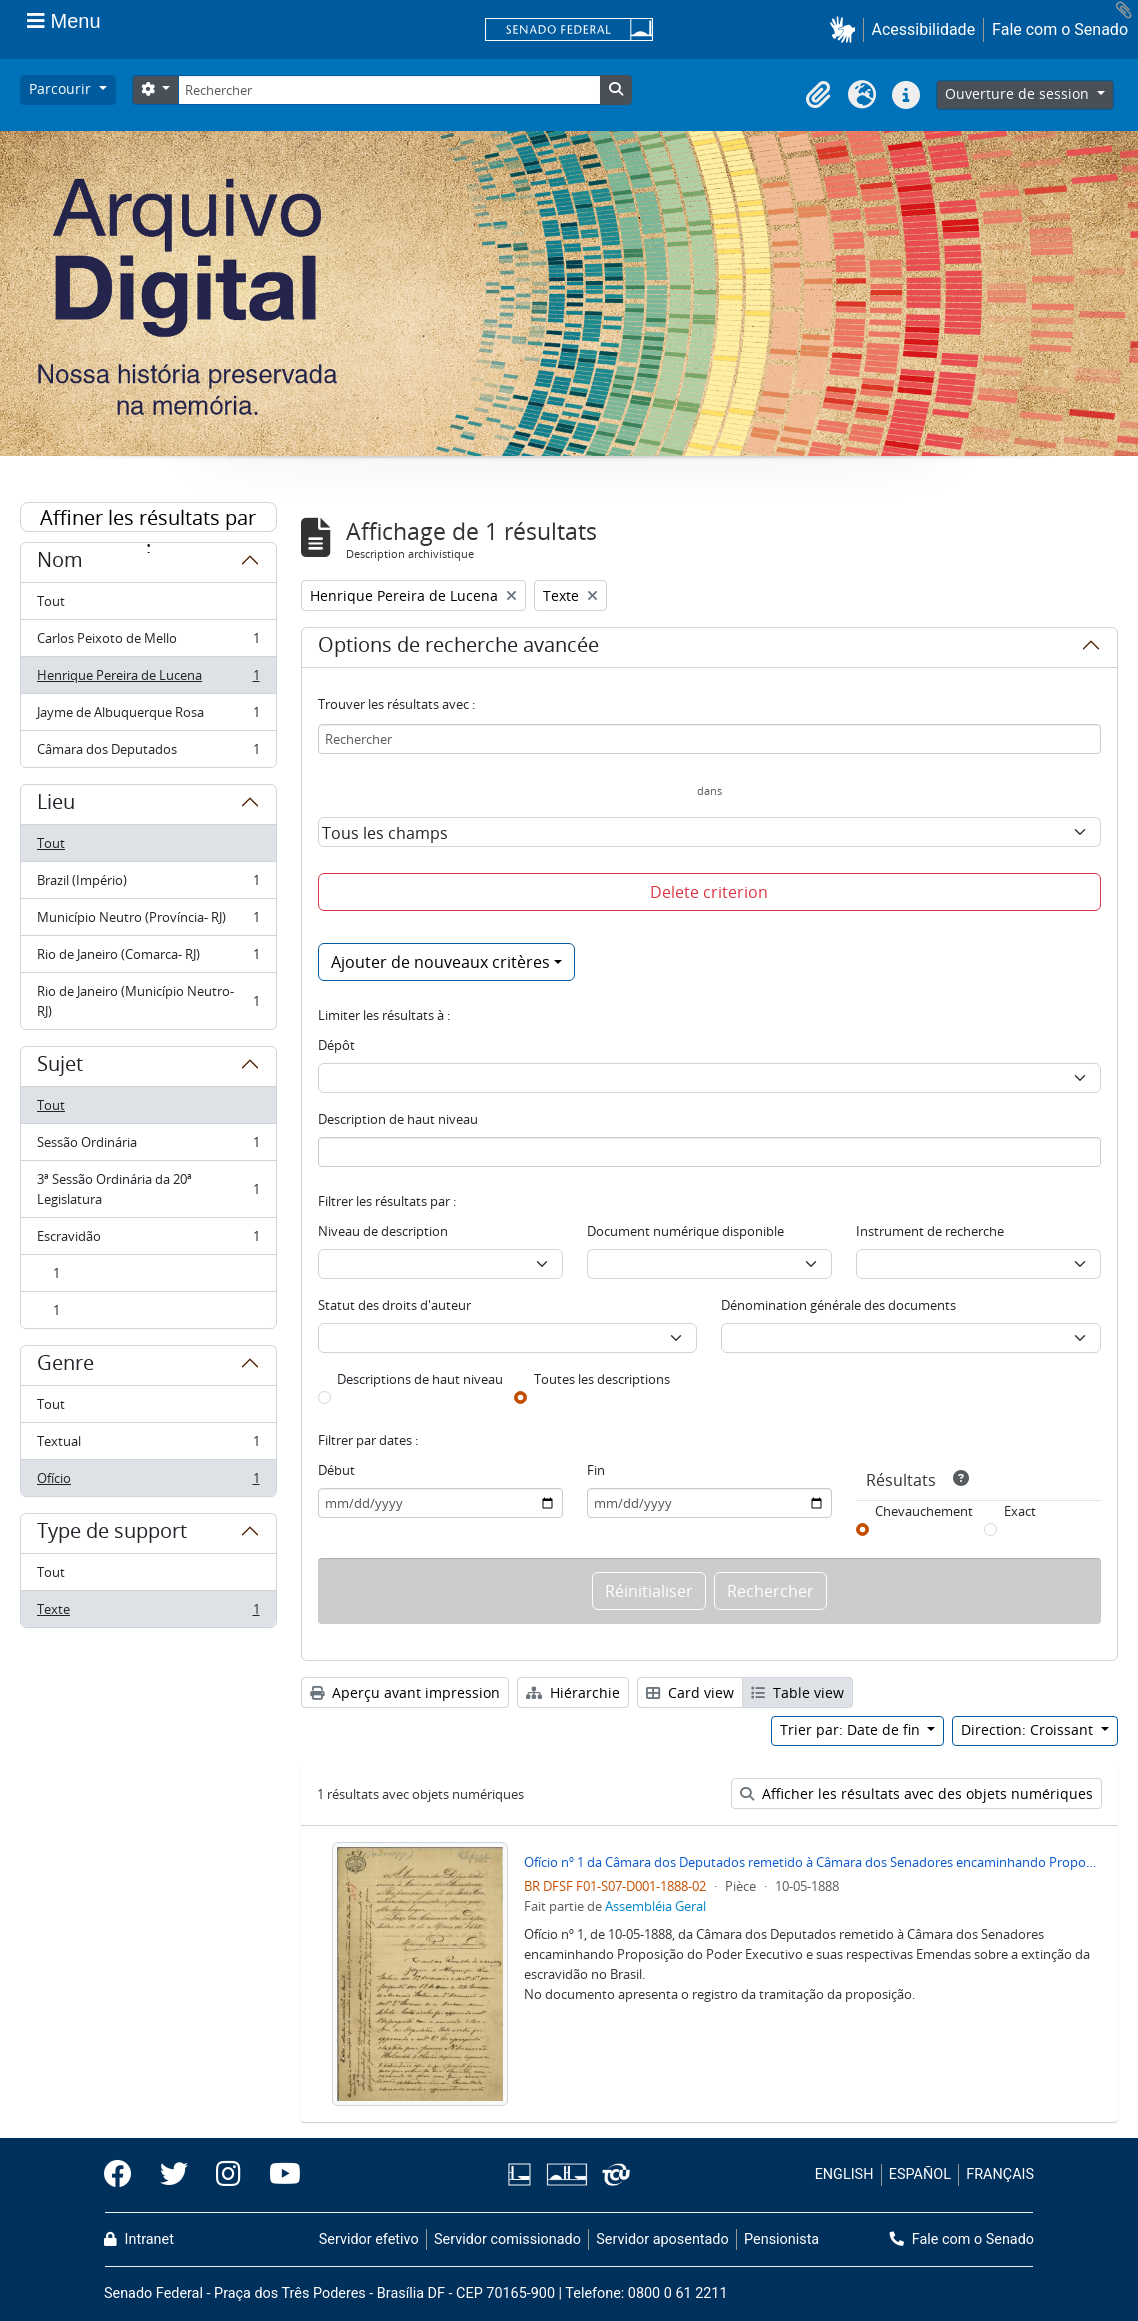 Image resolution: width=1138 pixels, height=2321 pixels. I want to click on [Rechercher], so click(389, 90).